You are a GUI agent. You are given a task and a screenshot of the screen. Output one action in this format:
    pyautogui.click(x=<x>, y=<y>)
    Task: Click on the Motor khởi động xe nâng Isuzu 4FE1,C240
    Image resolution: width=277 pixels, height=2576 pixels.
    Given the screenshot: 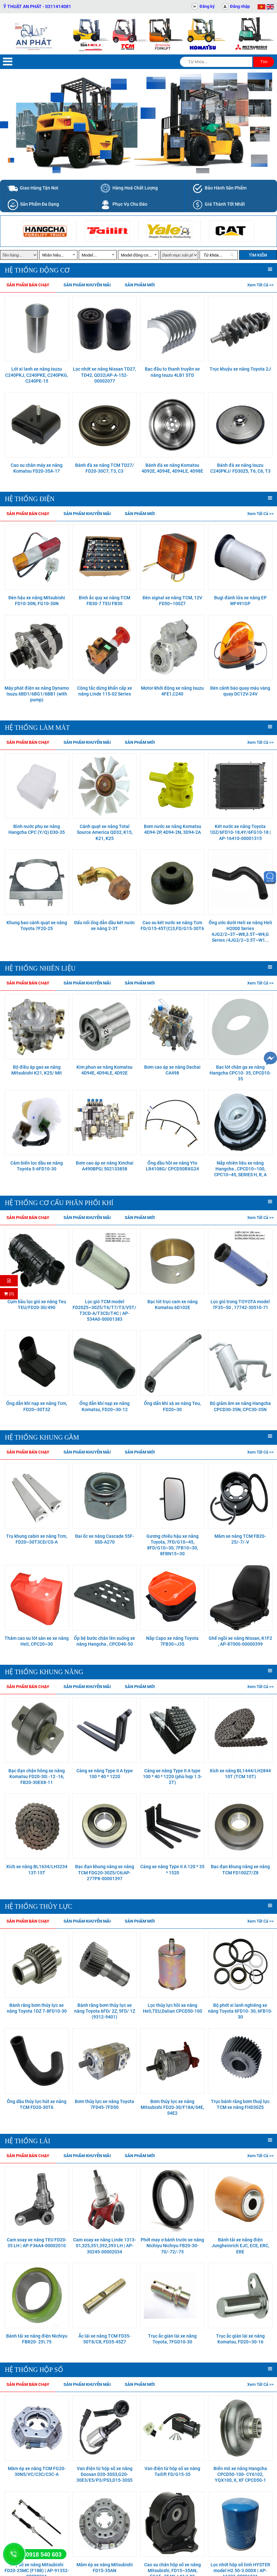 What is the action you would take?
    pyautogui.click(x=172, y=690)
    